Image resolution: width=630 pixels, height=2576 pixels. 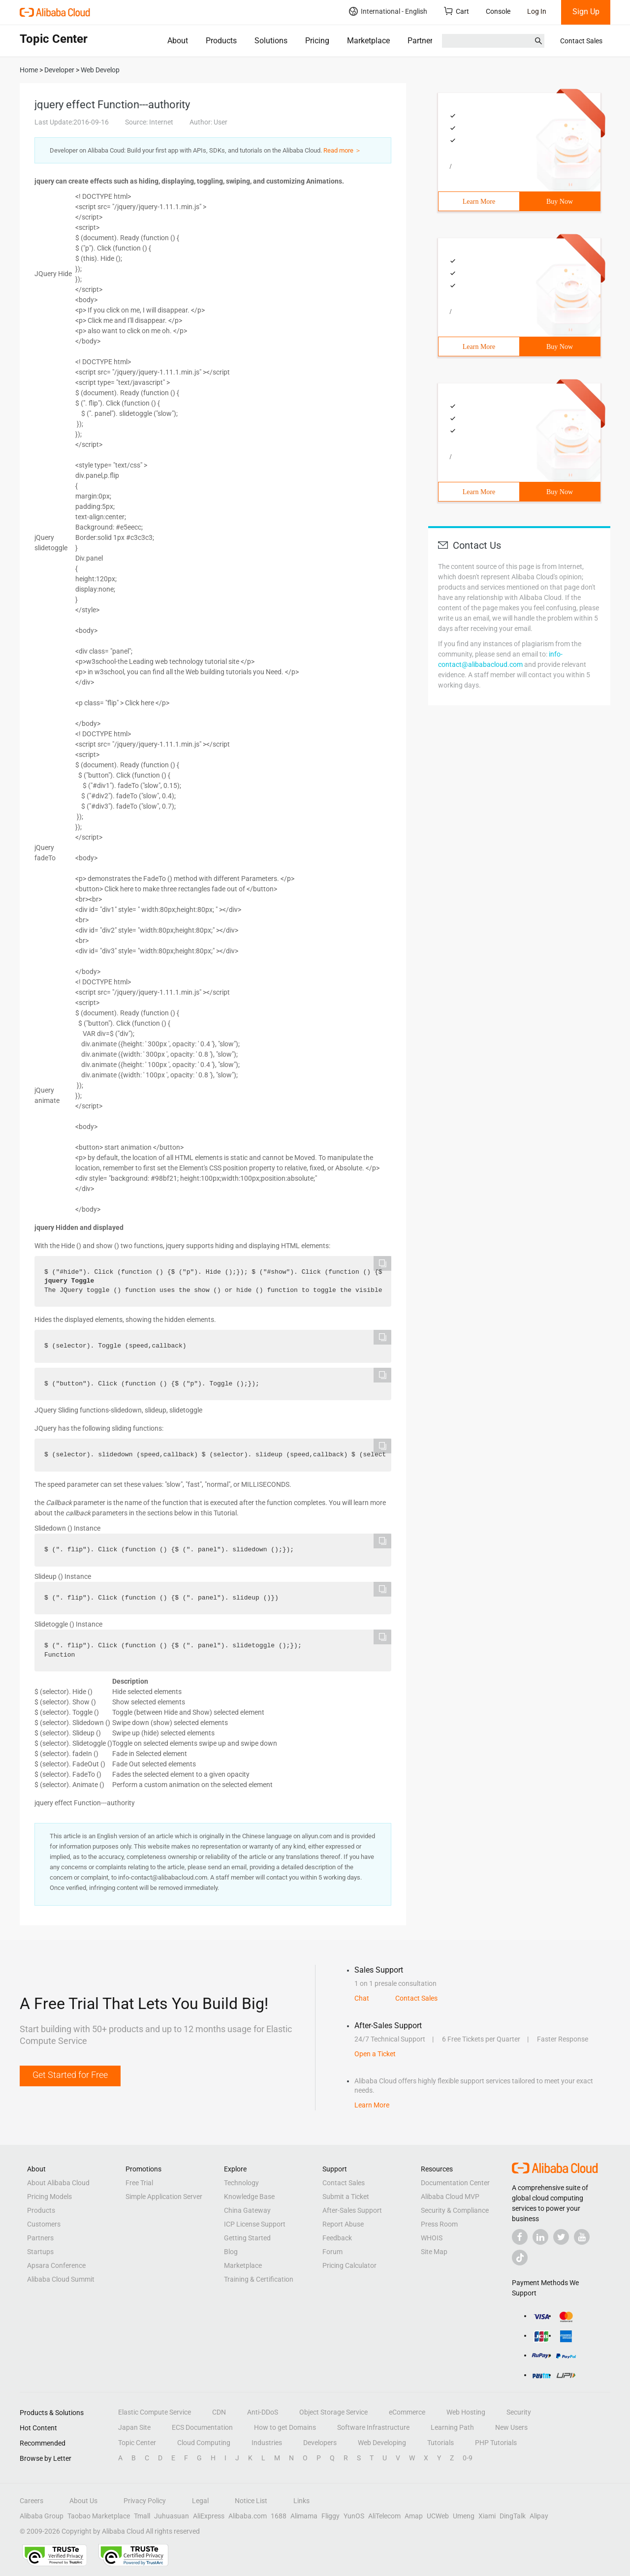 I want to click on Topic Center, so click(x=137, y=2443).